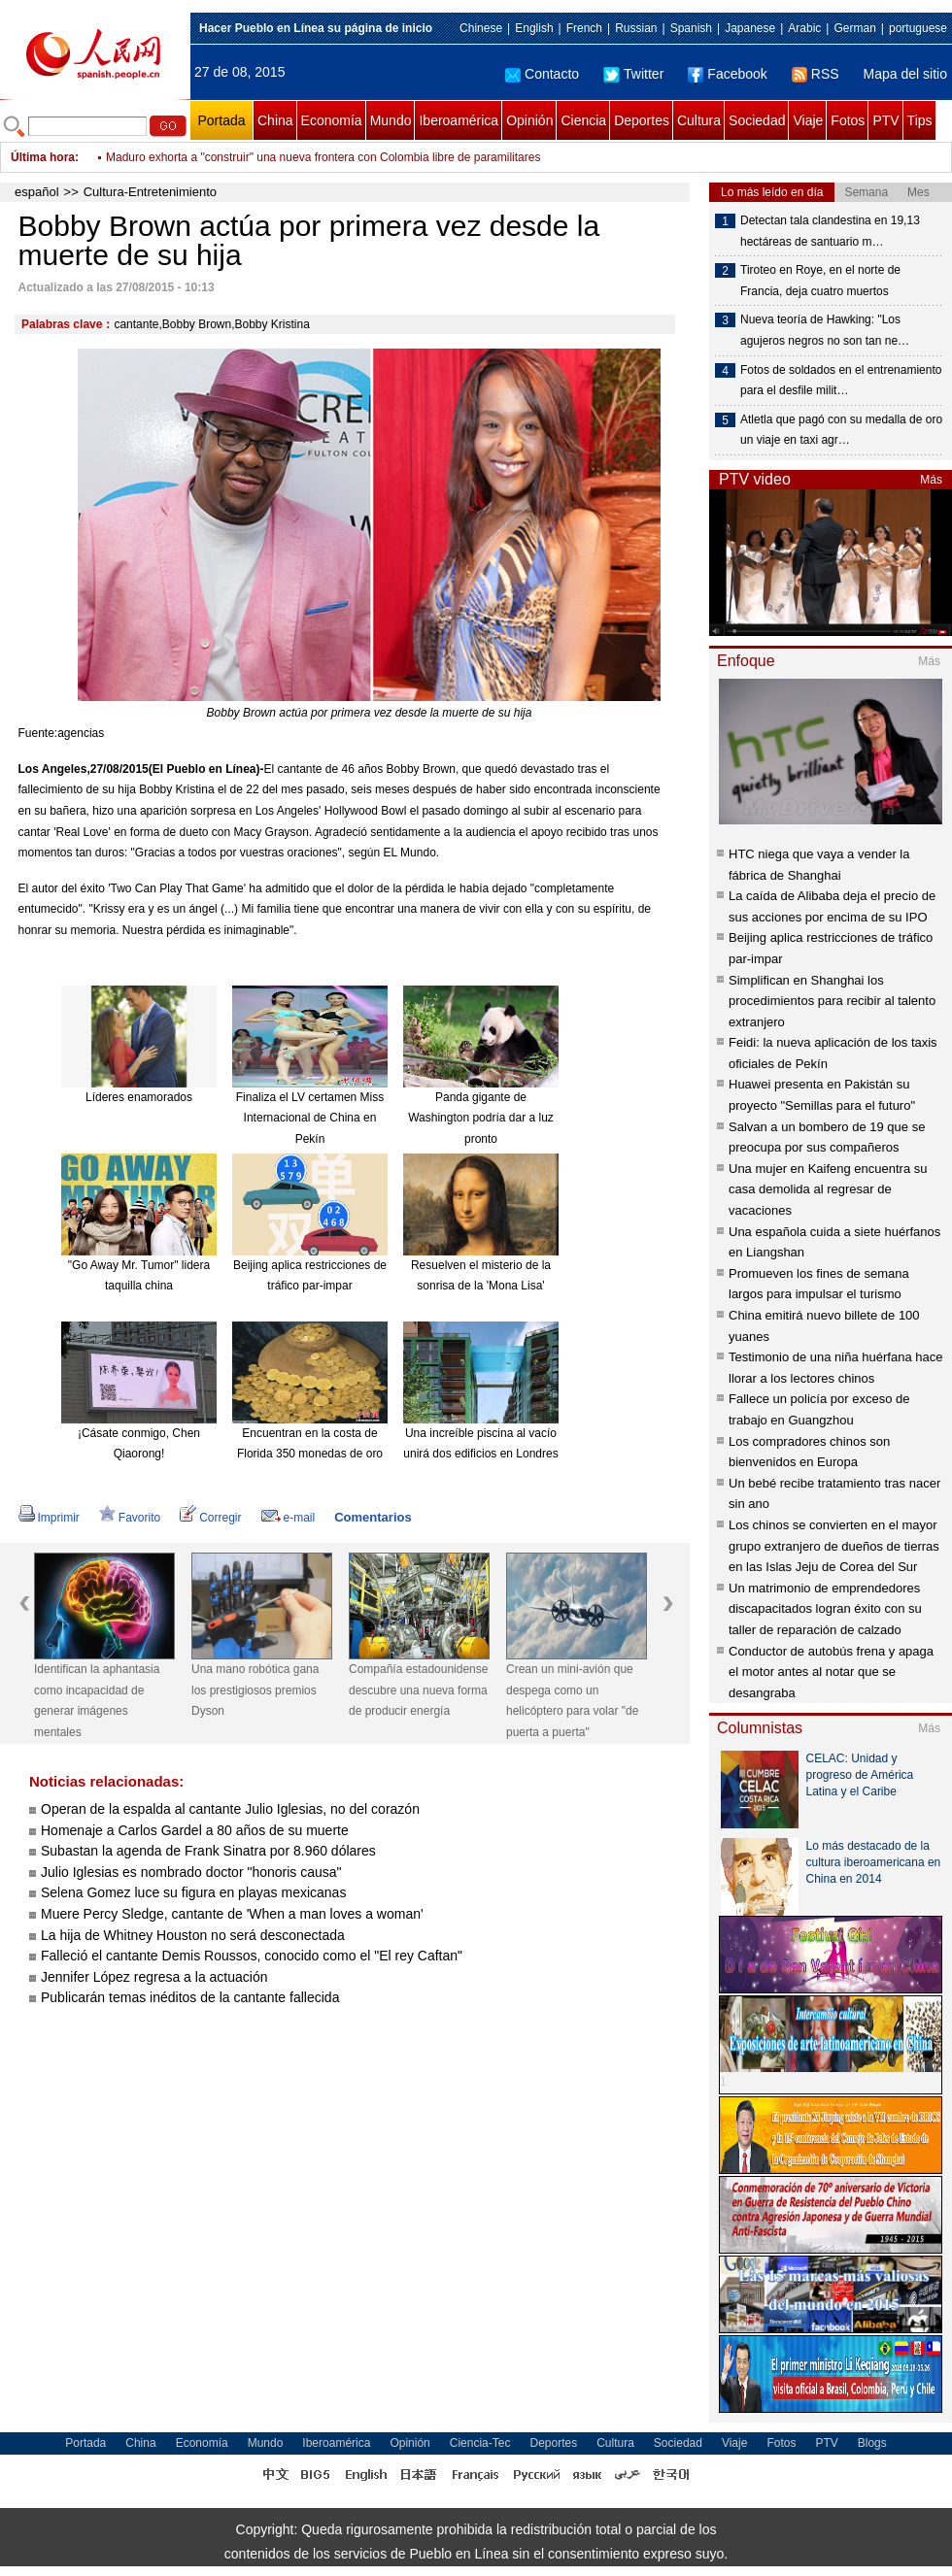  What do you see at coordinates (830, 231) in the screenshot?
I see `Detectan tala clandestina en 19,13 hectáreas de santuario m…` at bounding box center [830, 231].